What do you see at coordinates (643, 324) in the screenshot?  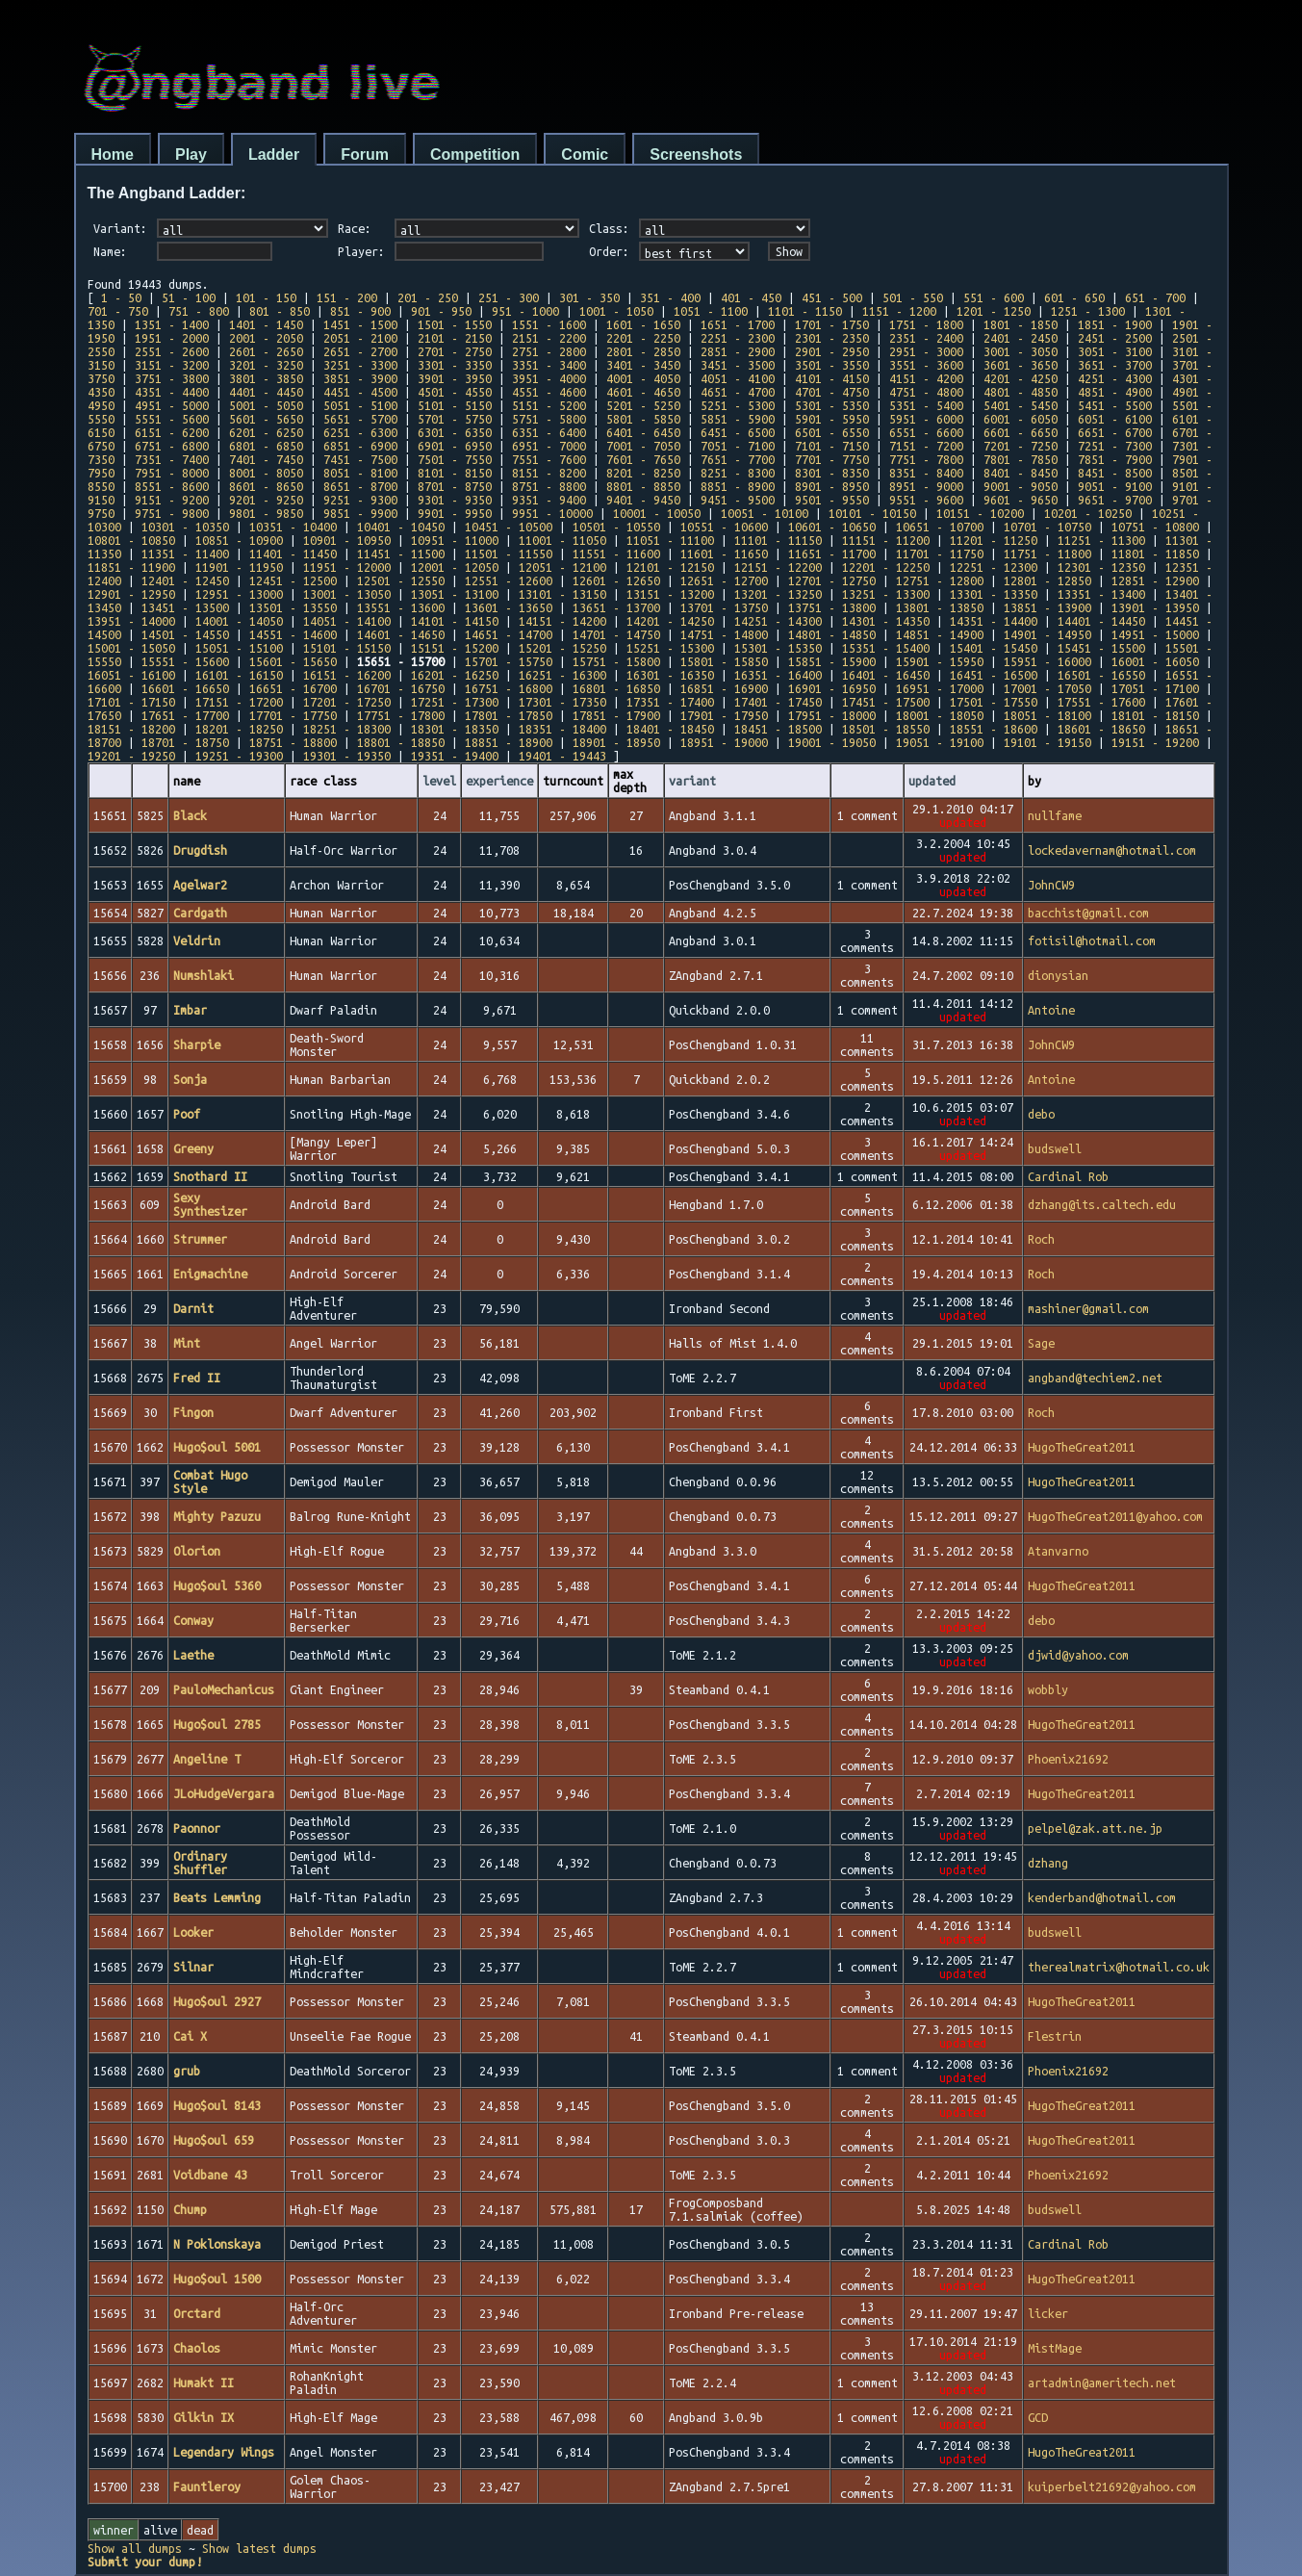 I see `1601 - 1650` at bounding box center [643, 324].